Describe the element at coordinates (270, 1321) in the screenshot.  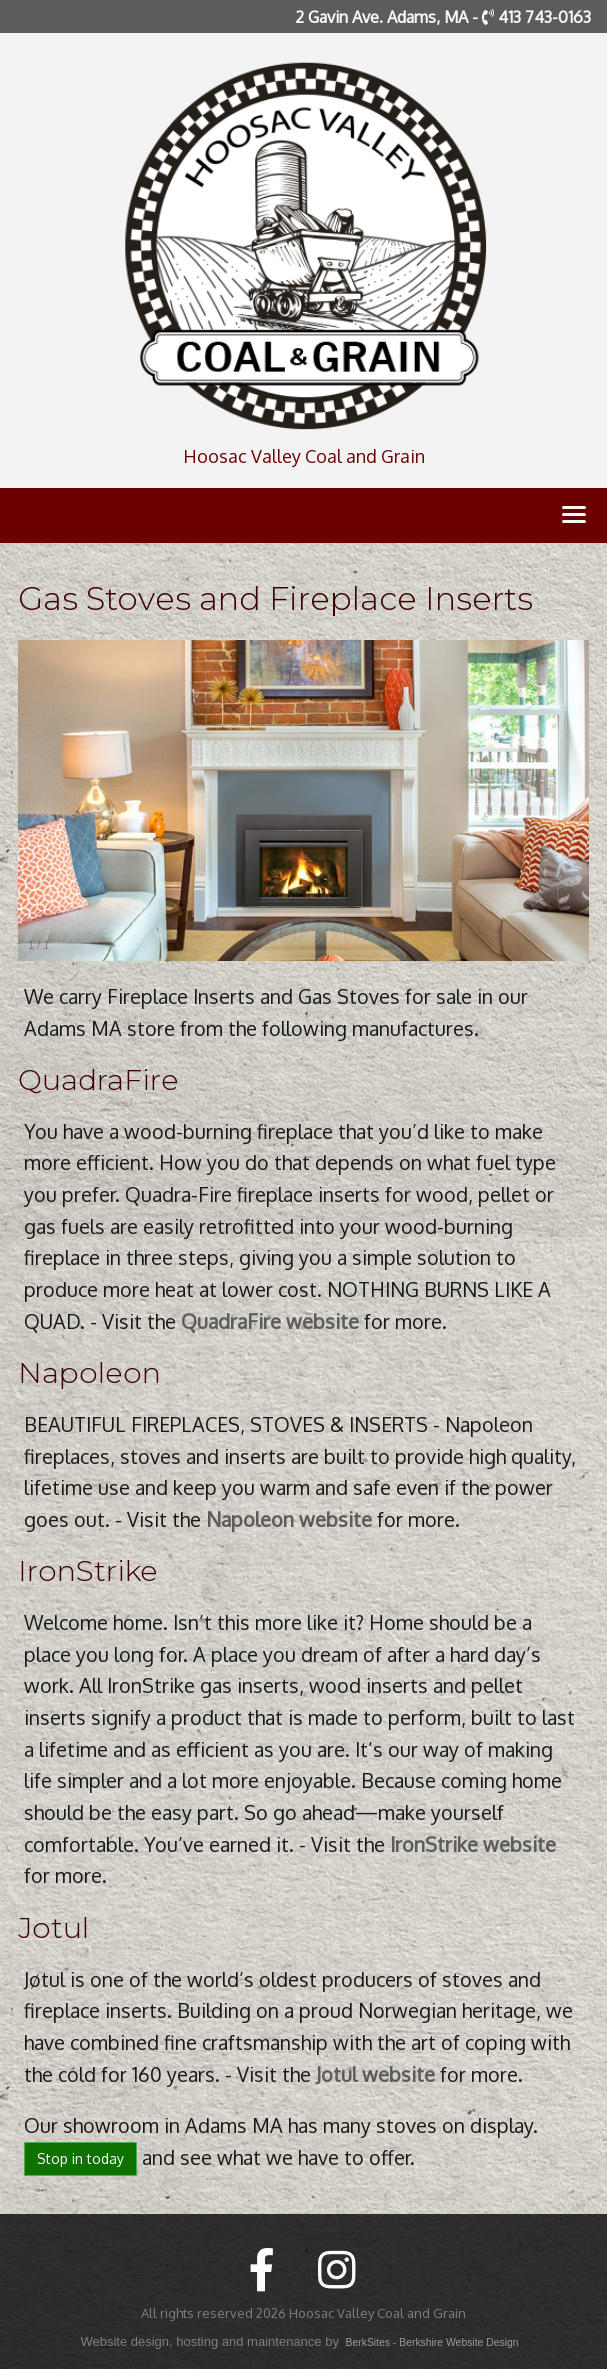
I see `QuadraFire website` at that location.